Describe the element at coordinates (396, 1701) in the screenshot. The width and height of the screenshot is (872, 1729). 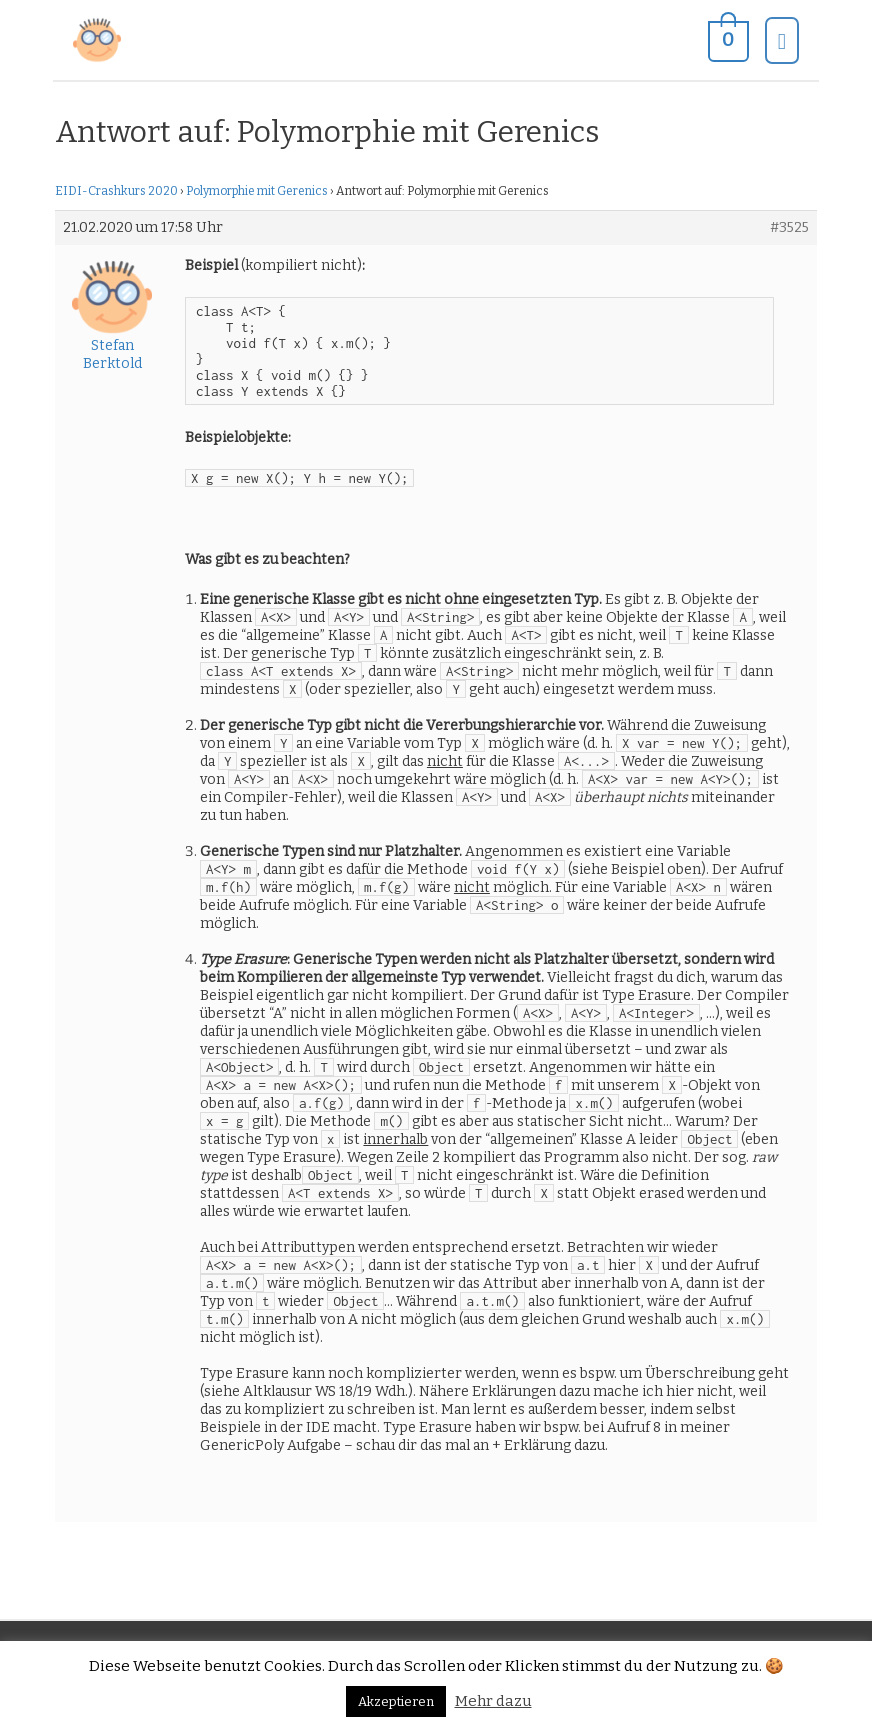
I see `Akzeptieren [button]` at that location.